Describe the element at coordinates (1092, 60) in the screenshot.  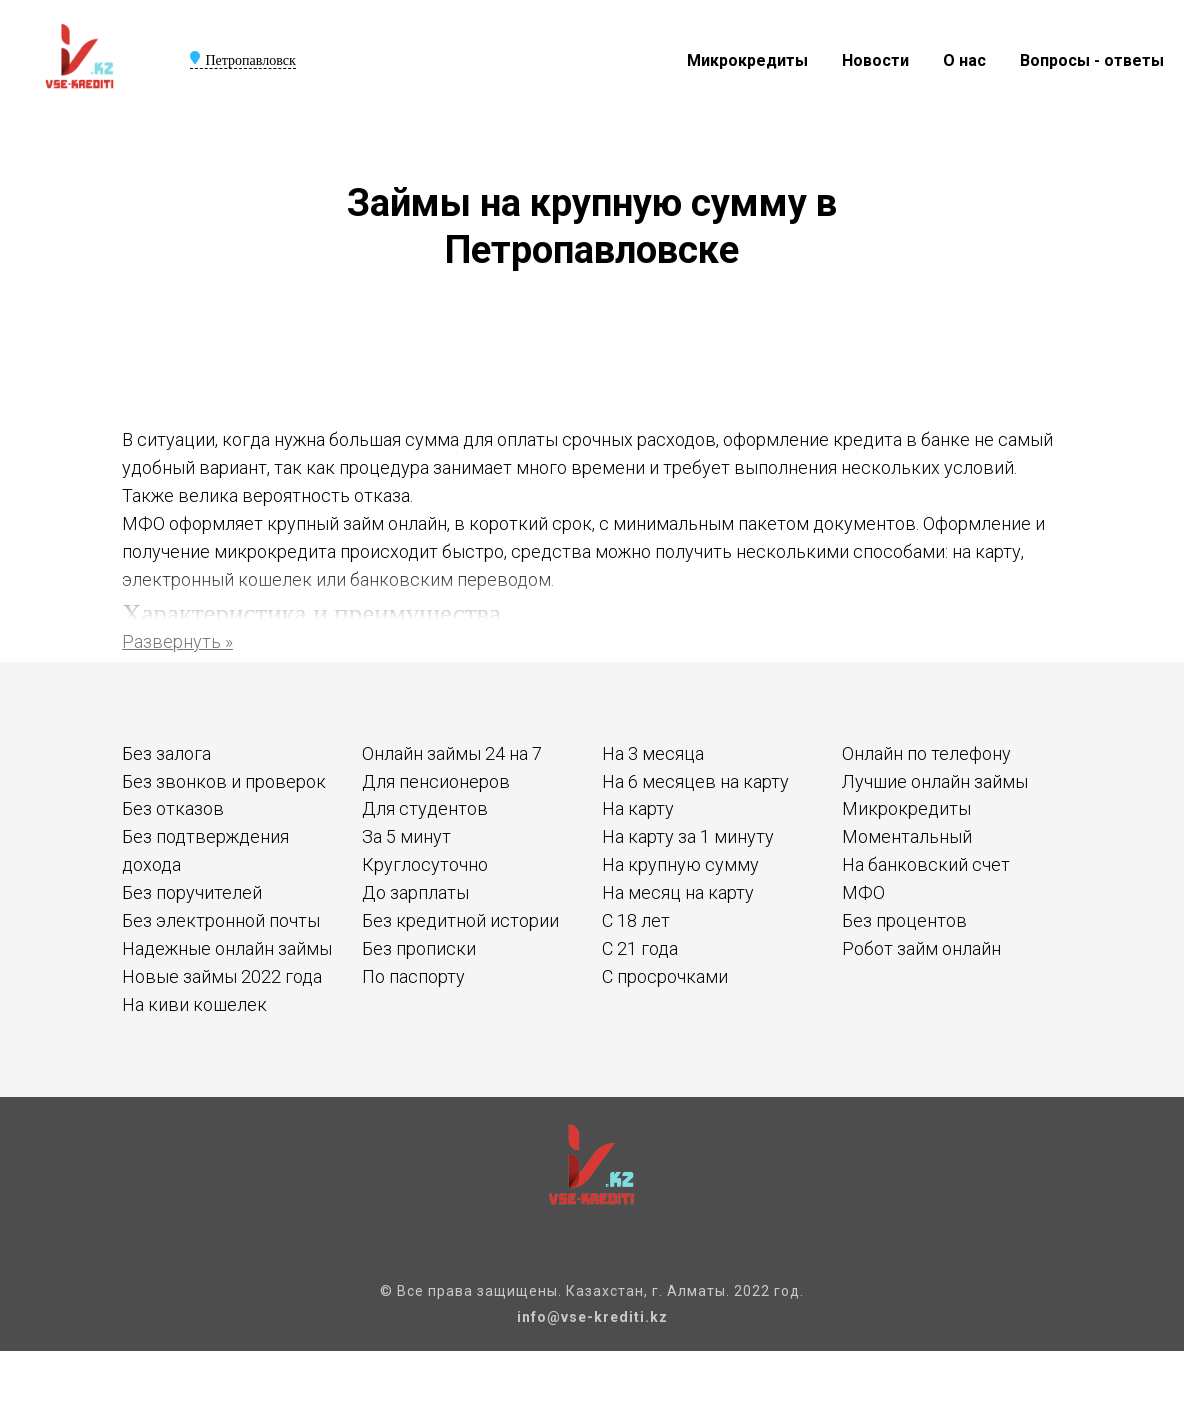
I see `Вопросы - ответы` at that location.